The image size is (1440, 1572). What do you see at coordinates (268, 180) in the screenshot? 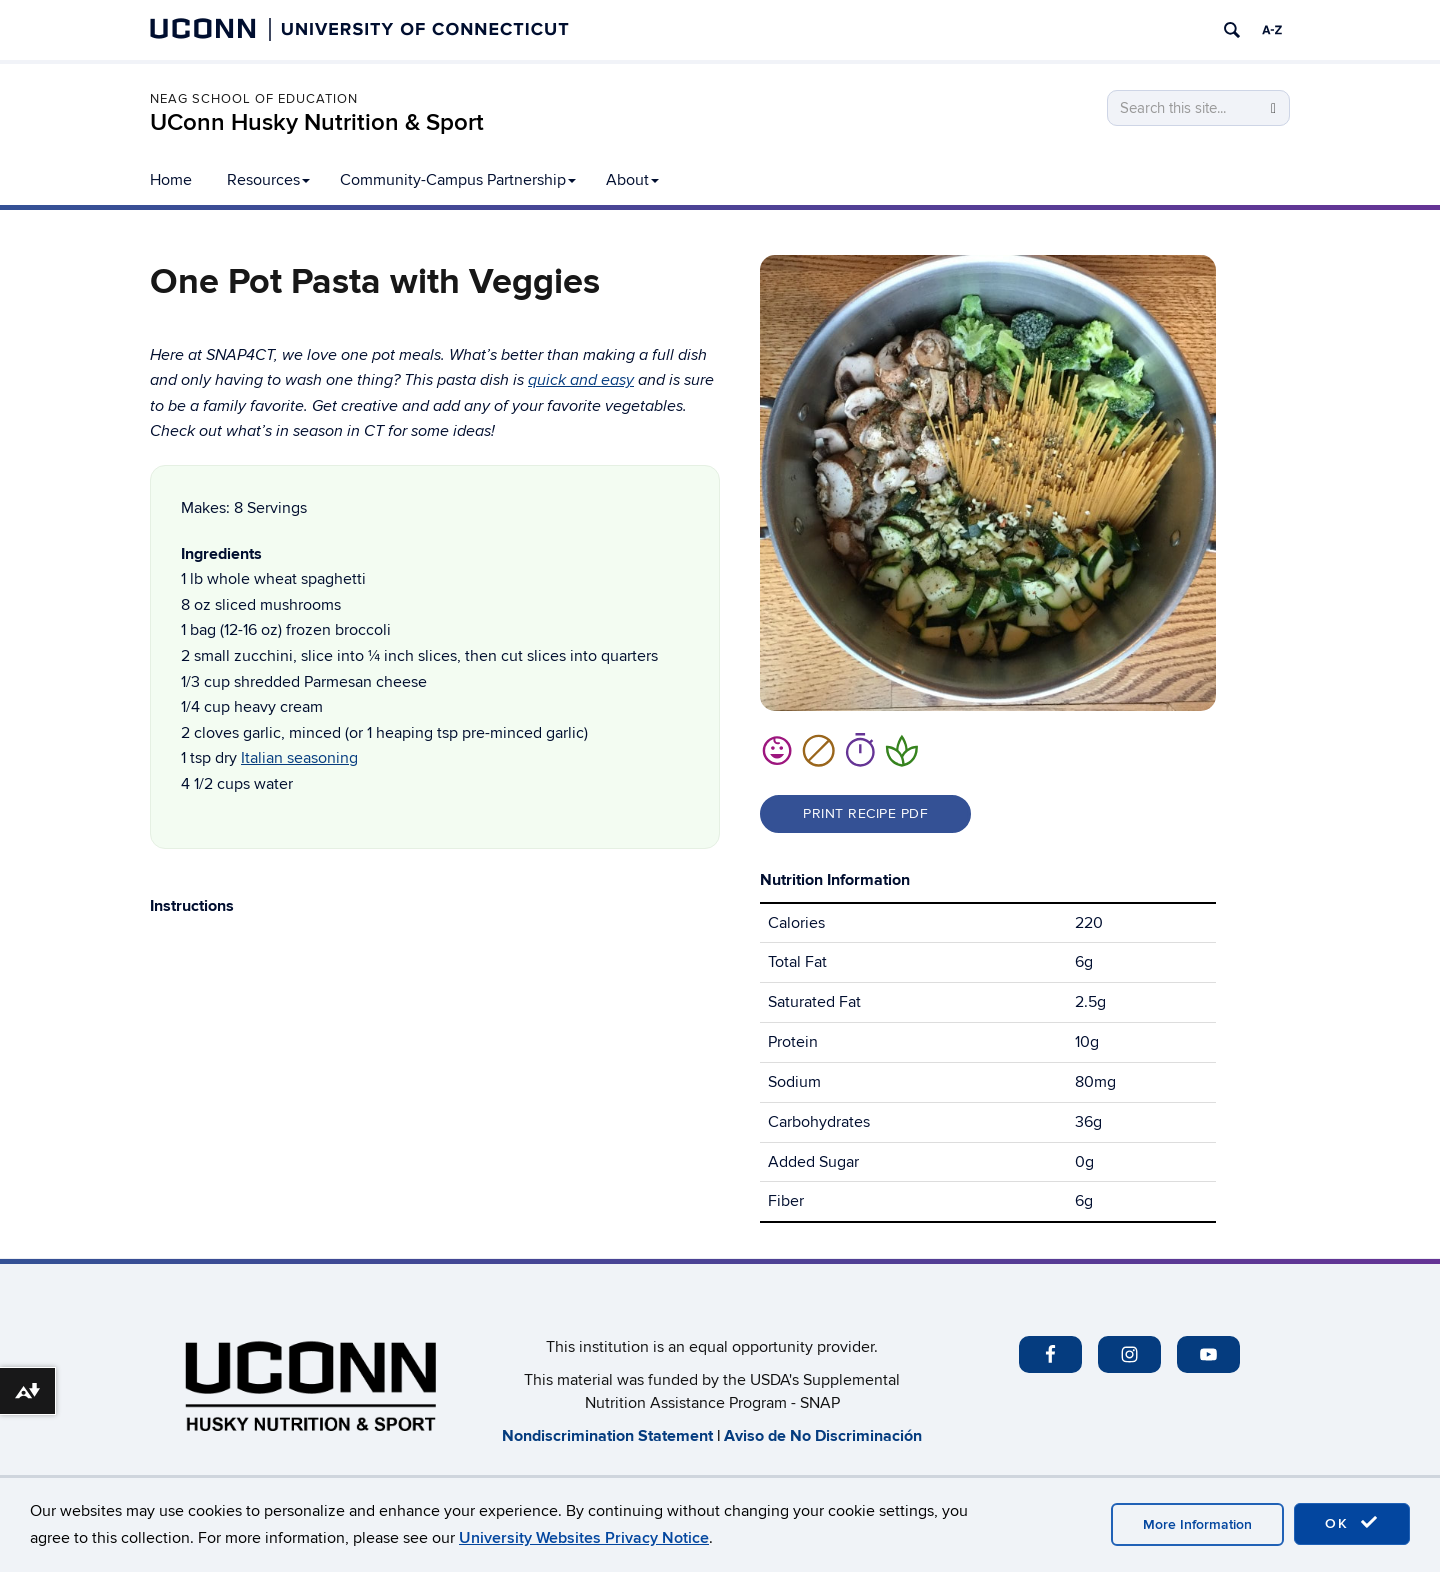
I see `Resources` at bounding box center [268, 180].